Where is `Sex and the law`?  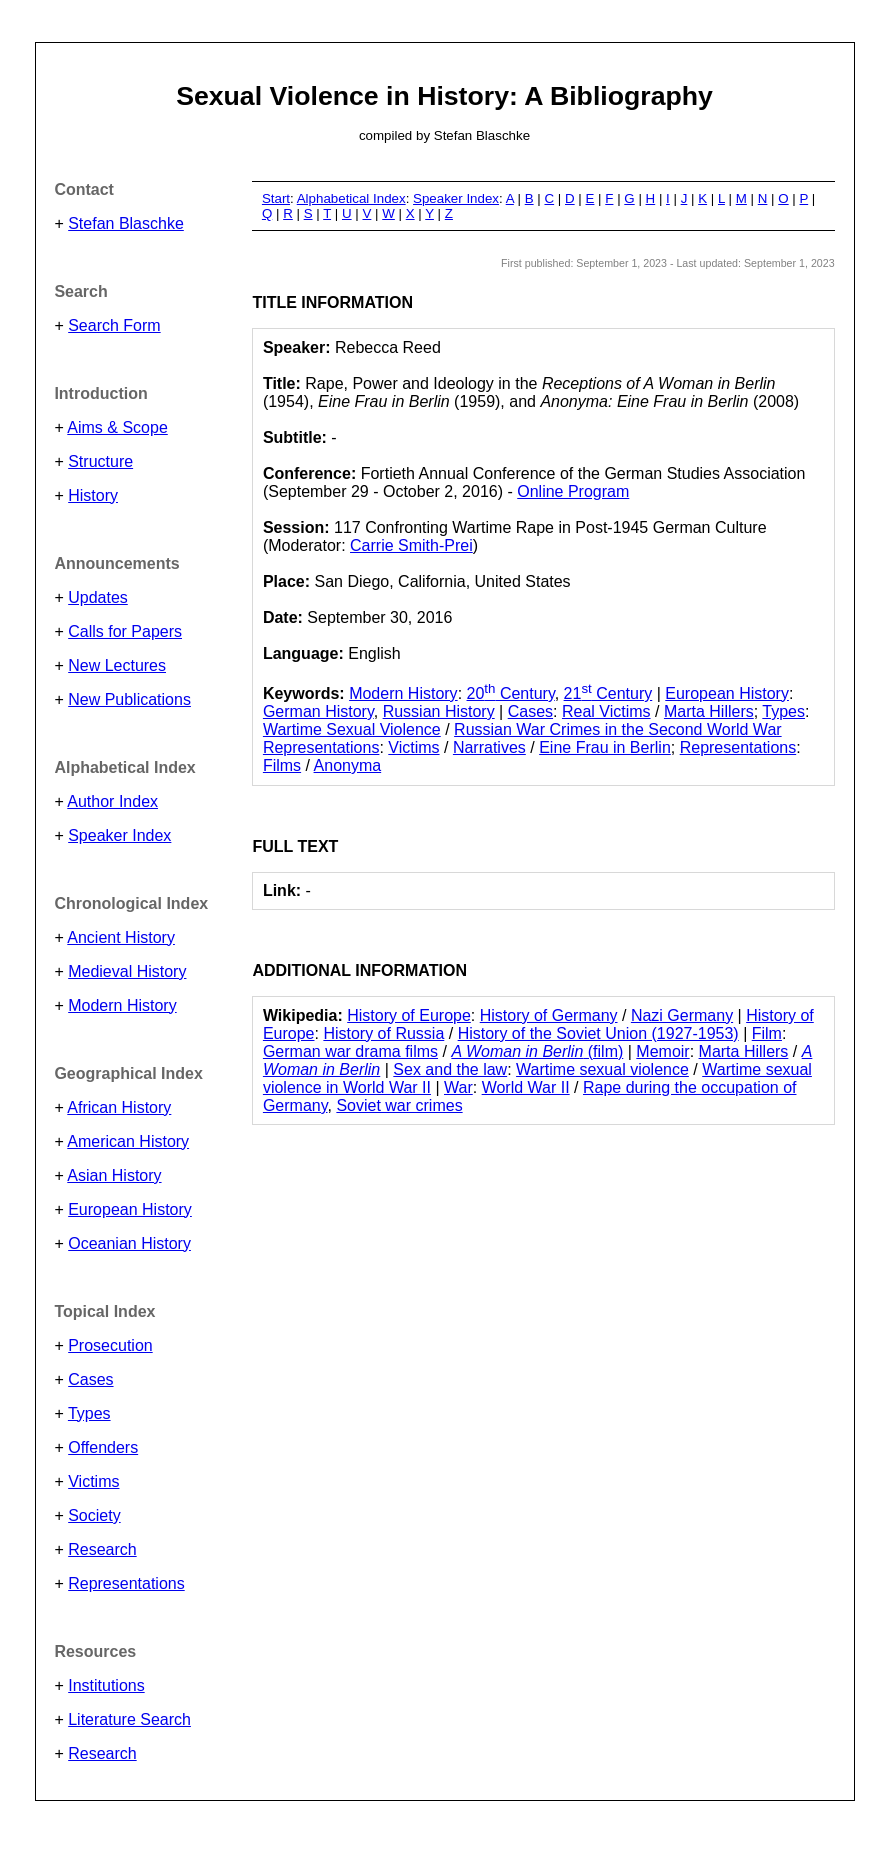
Sex and the law is located at coordinates (450, 1069).